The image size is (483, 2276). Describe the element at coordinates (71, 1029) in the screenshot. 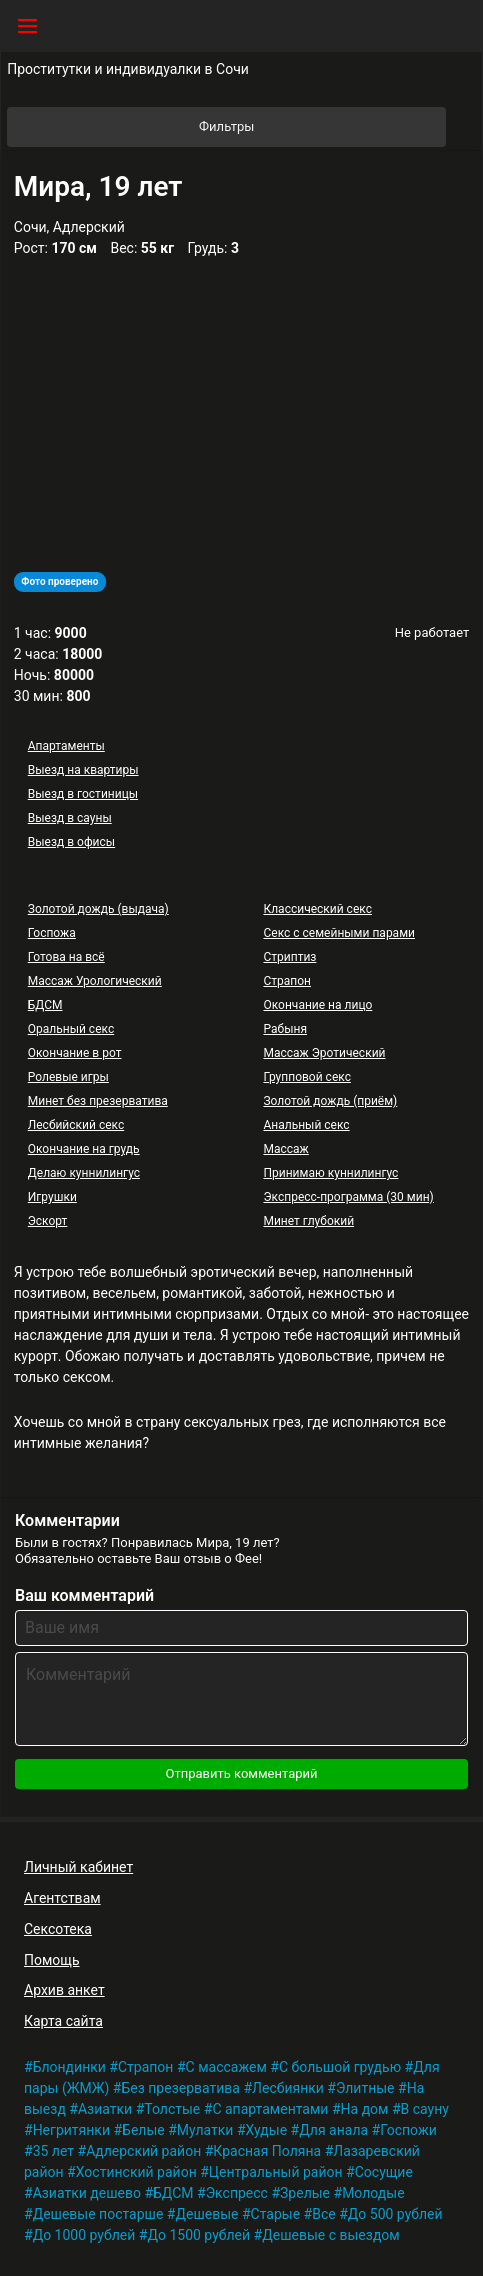

I see `Оральный секс` at that location.